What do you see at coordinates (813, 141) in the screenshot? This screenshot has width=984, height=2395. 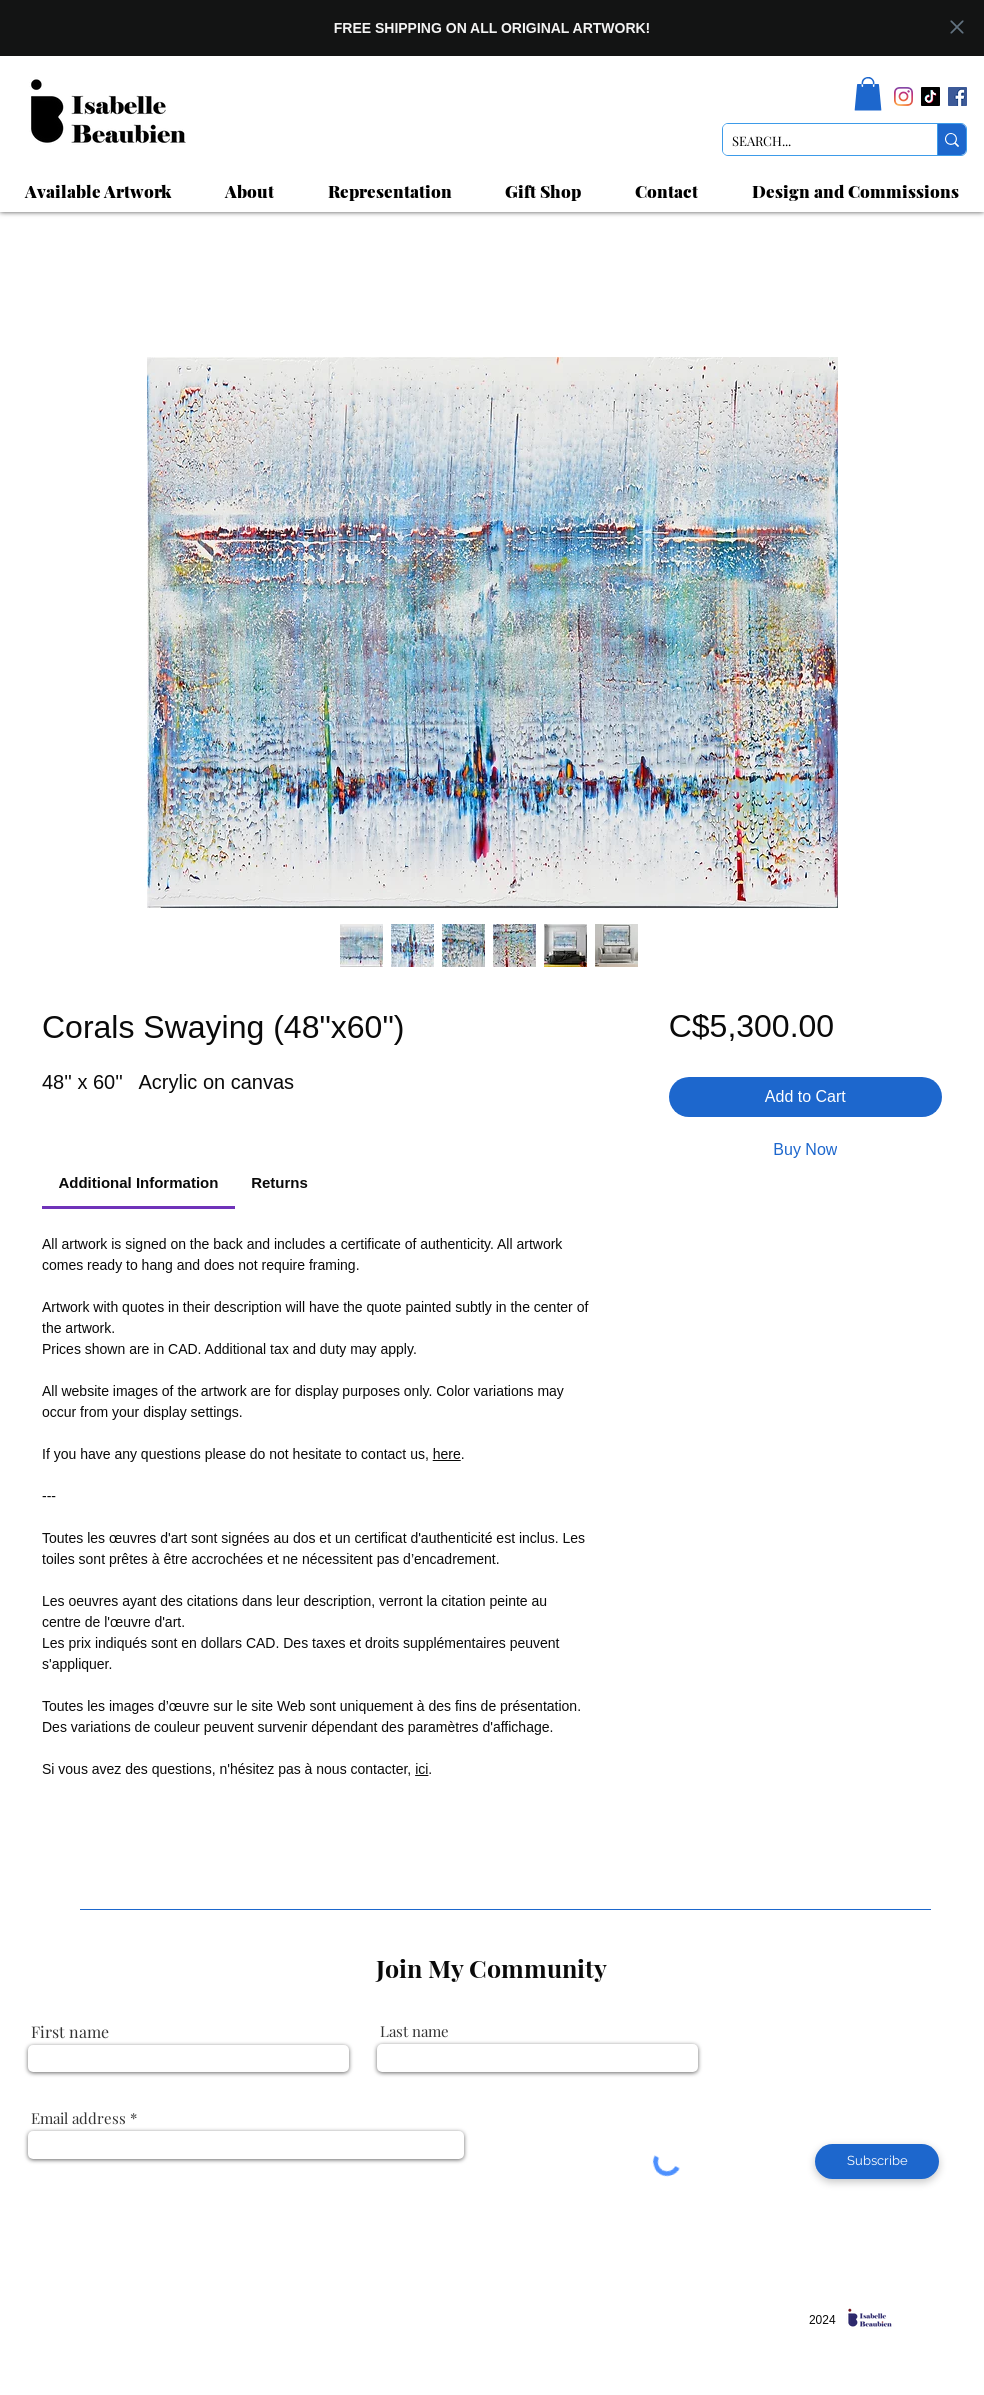 I see `[SEARCH...]` at bounding box center [813, 141].